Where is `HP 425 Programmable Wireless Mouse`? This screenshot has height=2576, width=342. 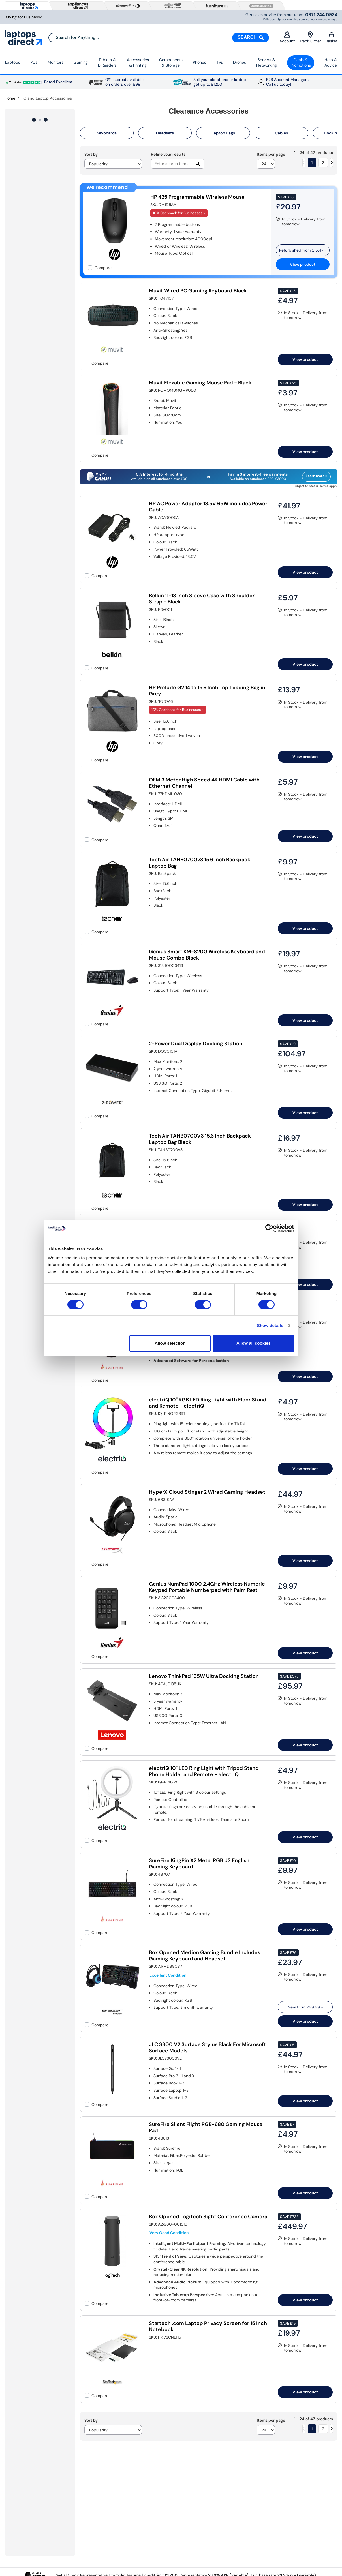 HP 425 Programmable Wireless Mouse is located at coordinates (197, 197).